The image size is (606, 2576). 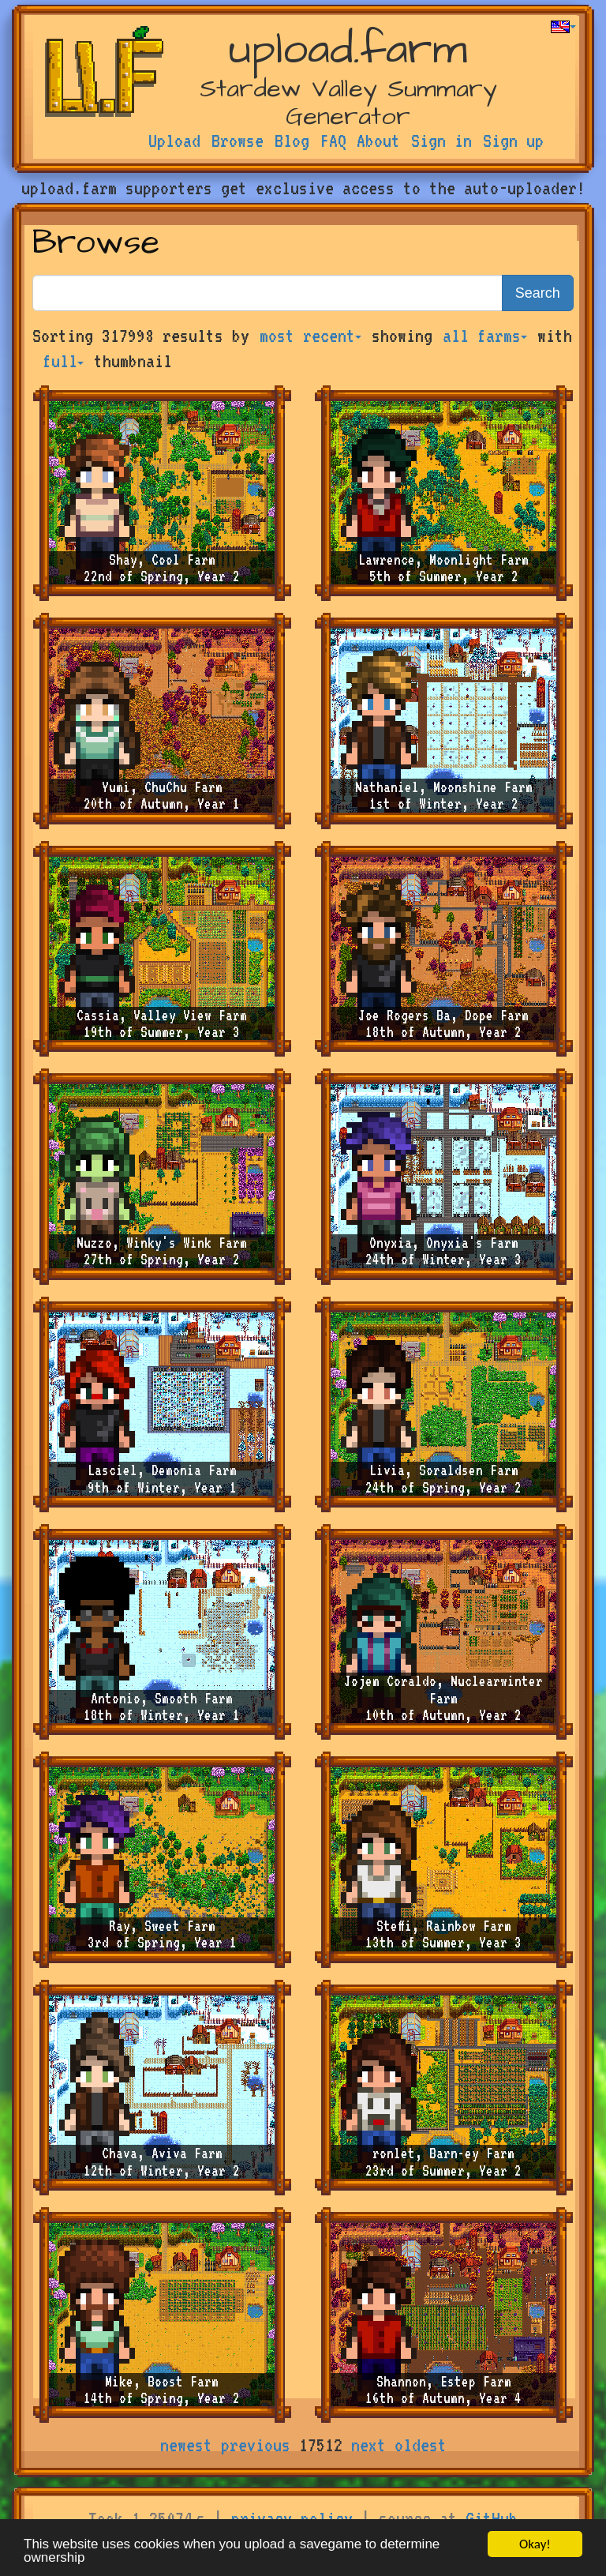 What do you see at coordinates (292, 140) in the screenshot?
I see `Blog` at bounding box center [292, 140].